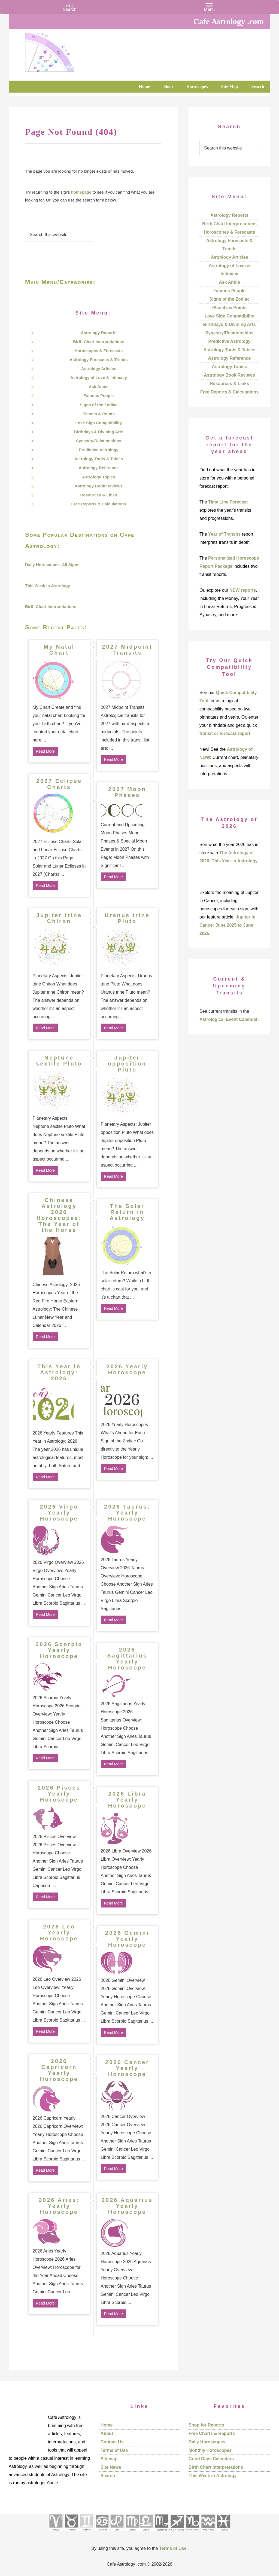  What do you see at coordinates (59, 1650) in the screenshot?
I see `2026 Scorpio Yearly Horoscope` at bounding box center [59, 1650].